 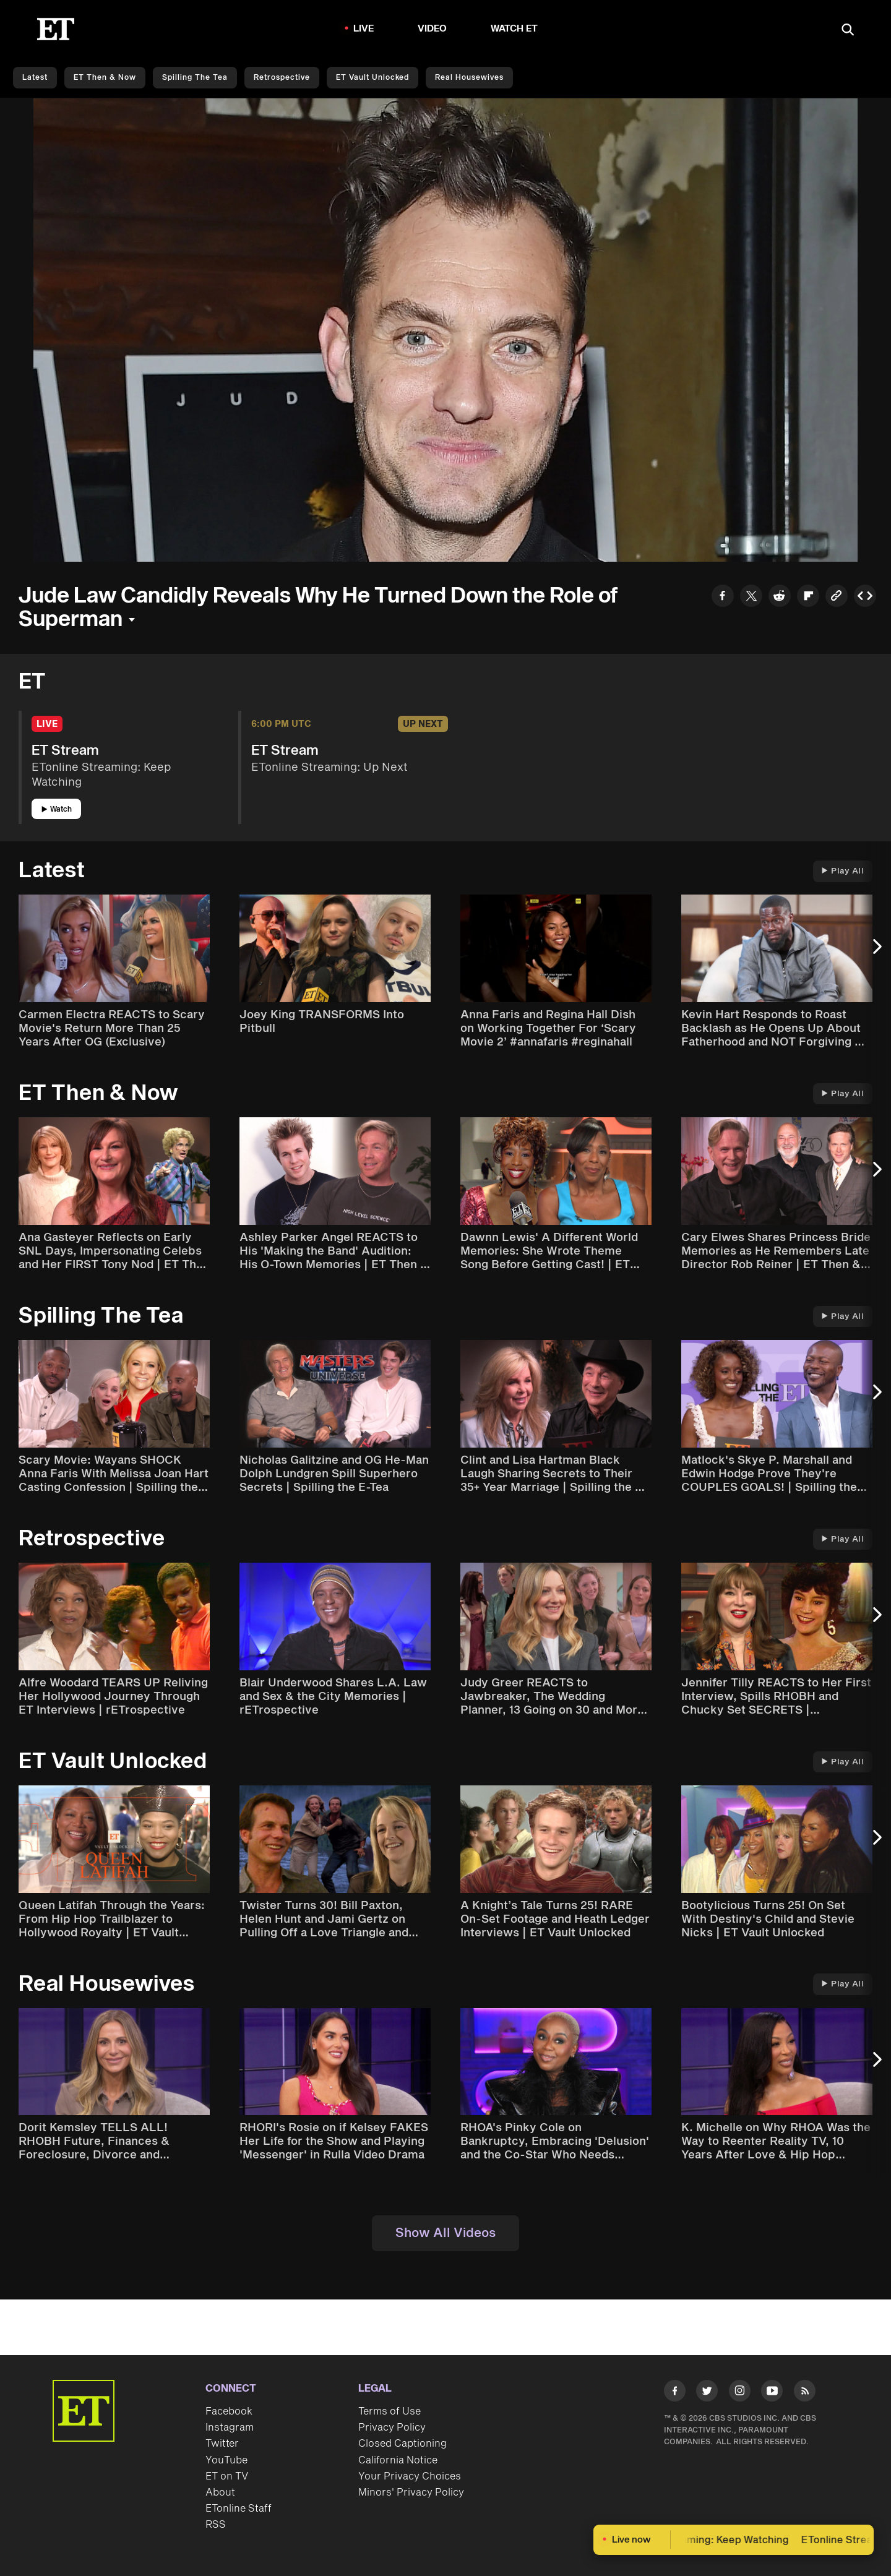 What do you see at coordinates (675, 2393) in the screenshot?
I see `[Visit Facebook]` at bounding box center [675, 2393].